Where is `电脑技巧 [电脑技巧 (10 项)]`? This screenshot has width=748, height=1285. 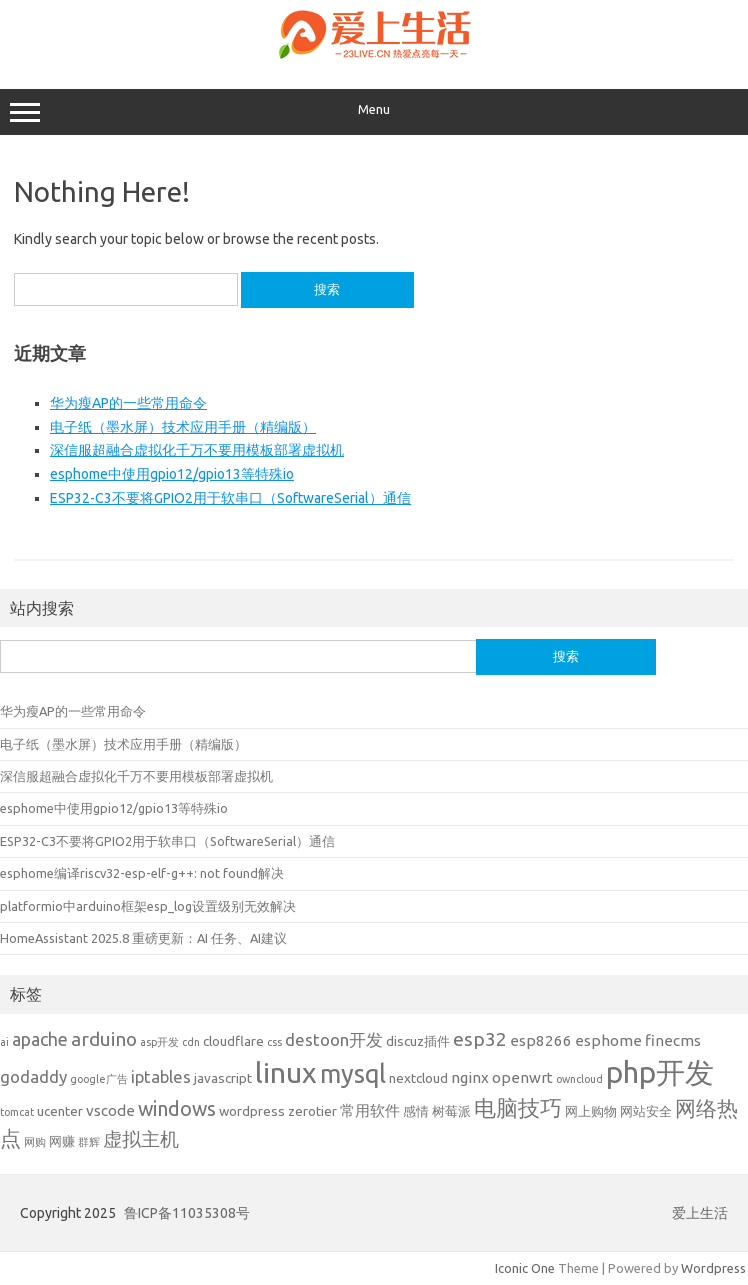 电脑技巧 [电脑技巧 (10 项)] is located at coordinates (518, 1108).